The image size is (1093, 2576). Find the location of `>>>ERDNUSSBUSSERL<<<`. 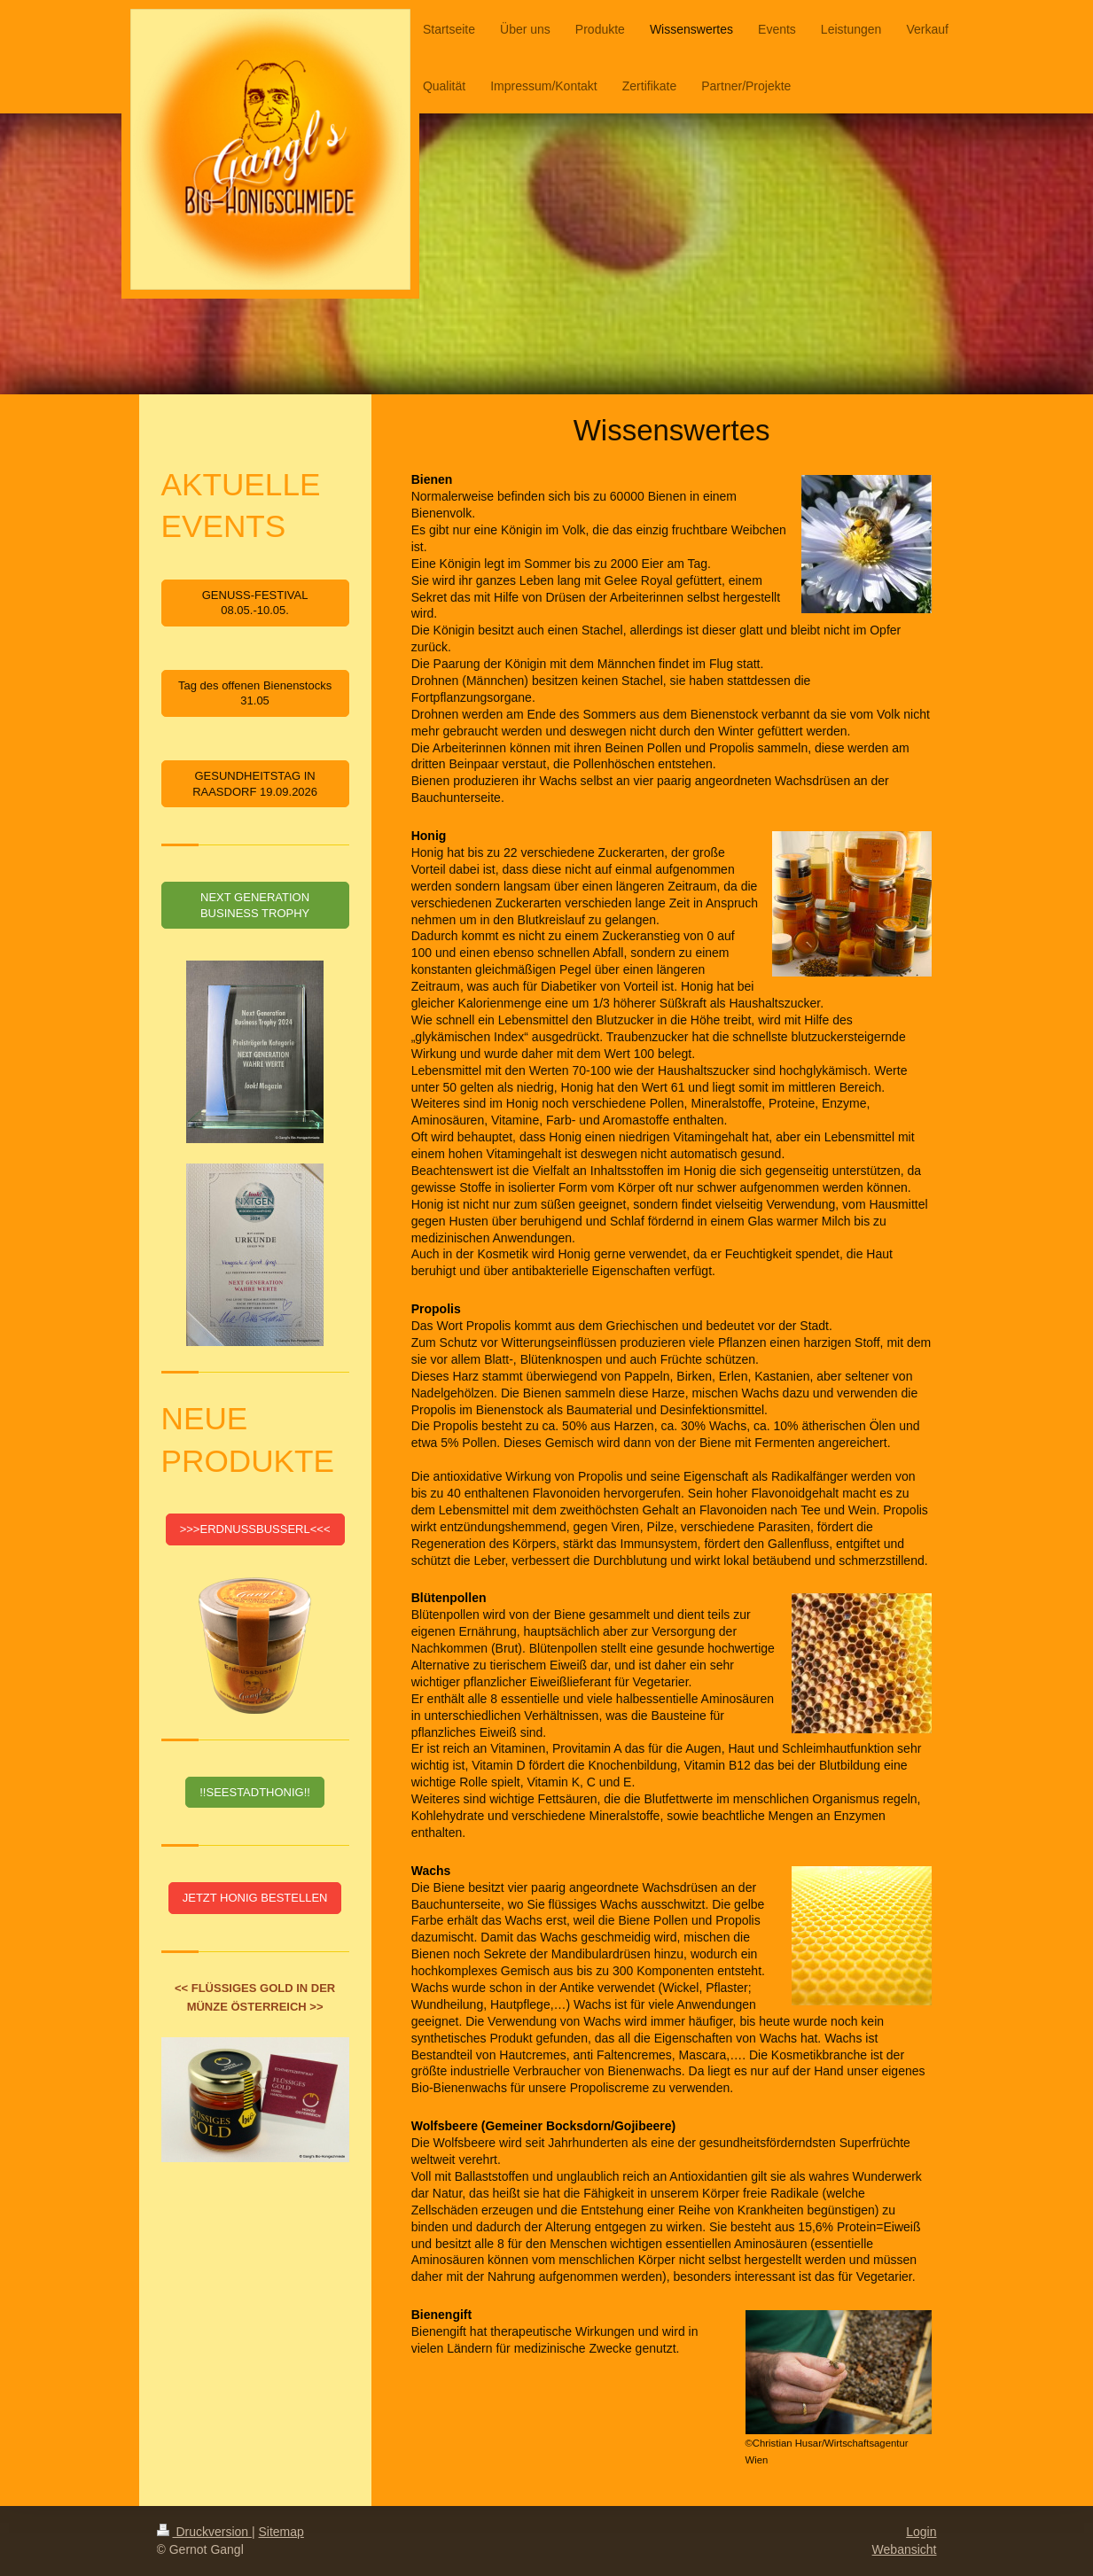

>>>ERDNUSSBUSSERL<<< is located at coordinates (255, 1529).